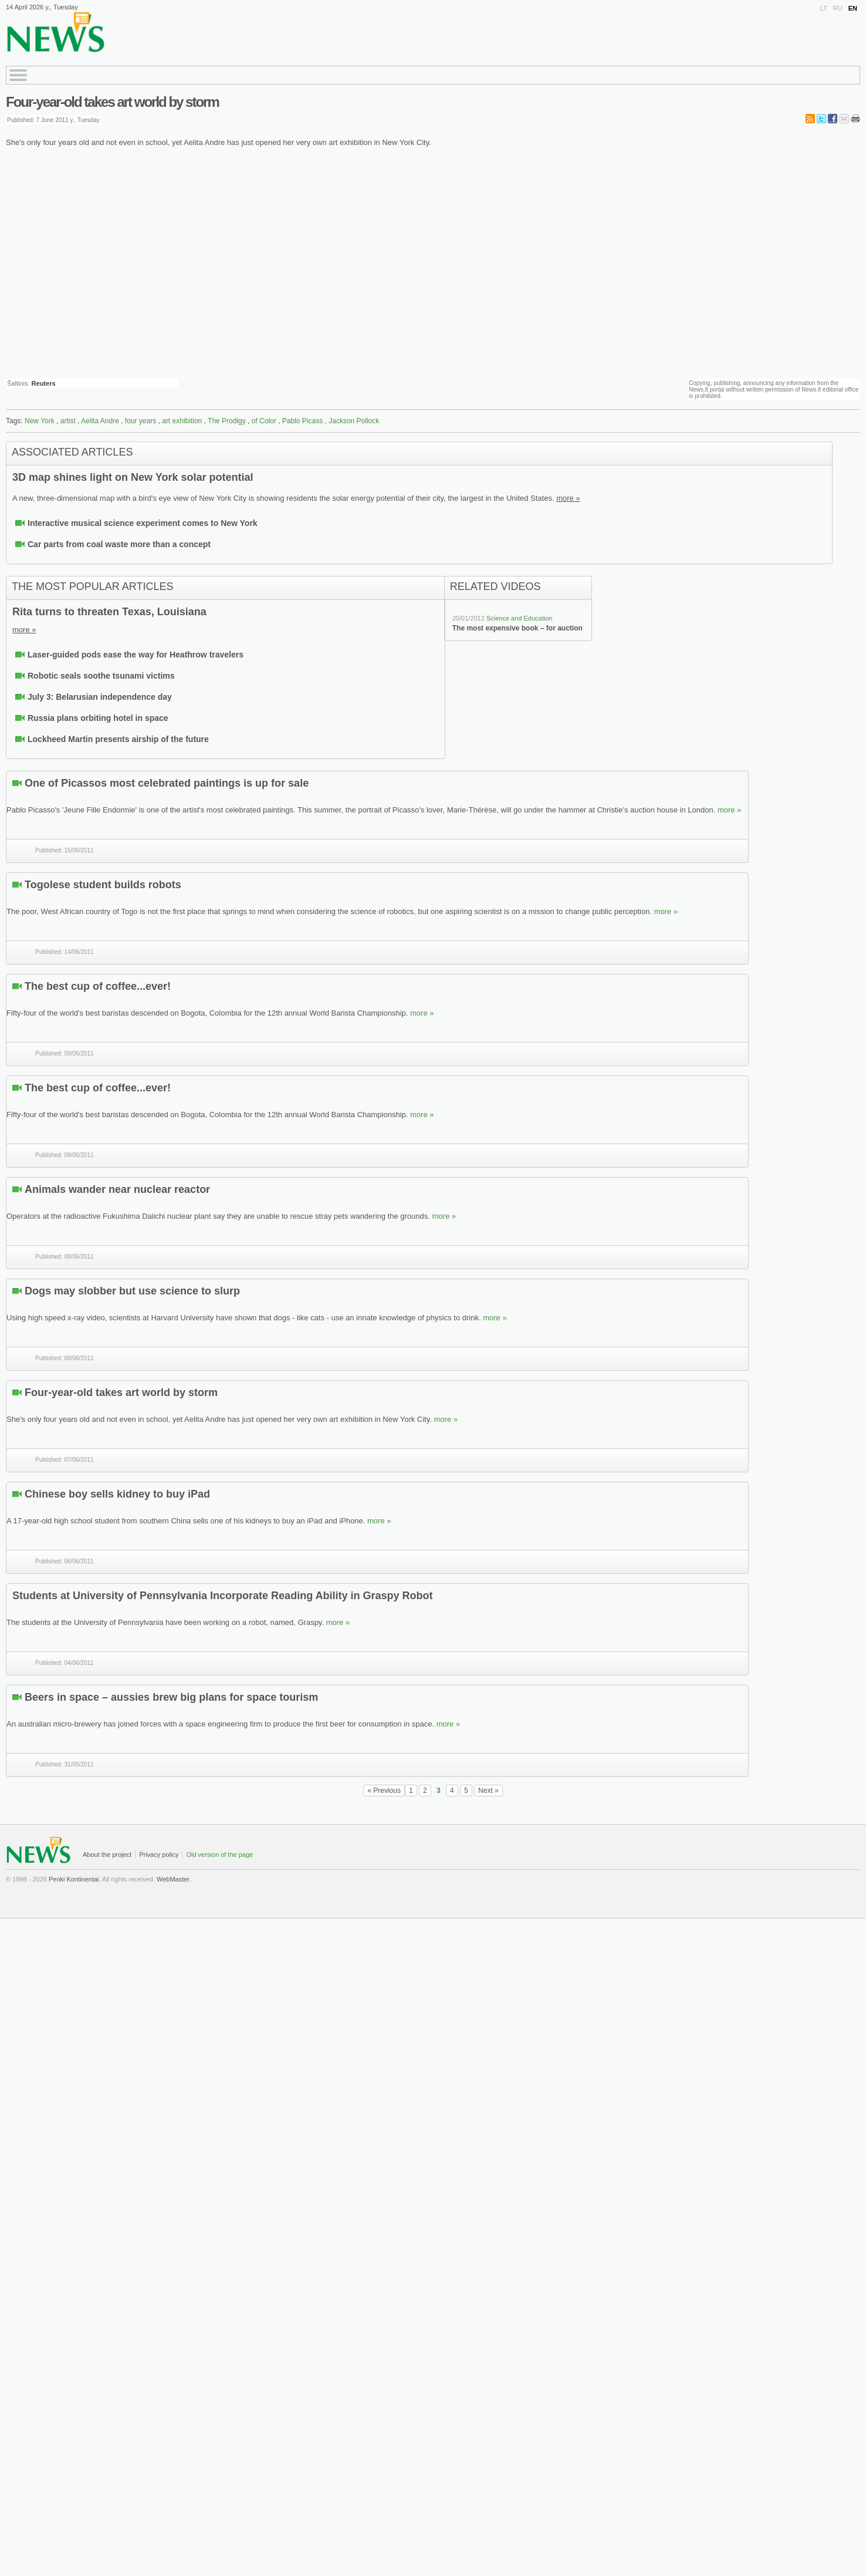  I want to click on Aelita Andre, so click(100, 421).